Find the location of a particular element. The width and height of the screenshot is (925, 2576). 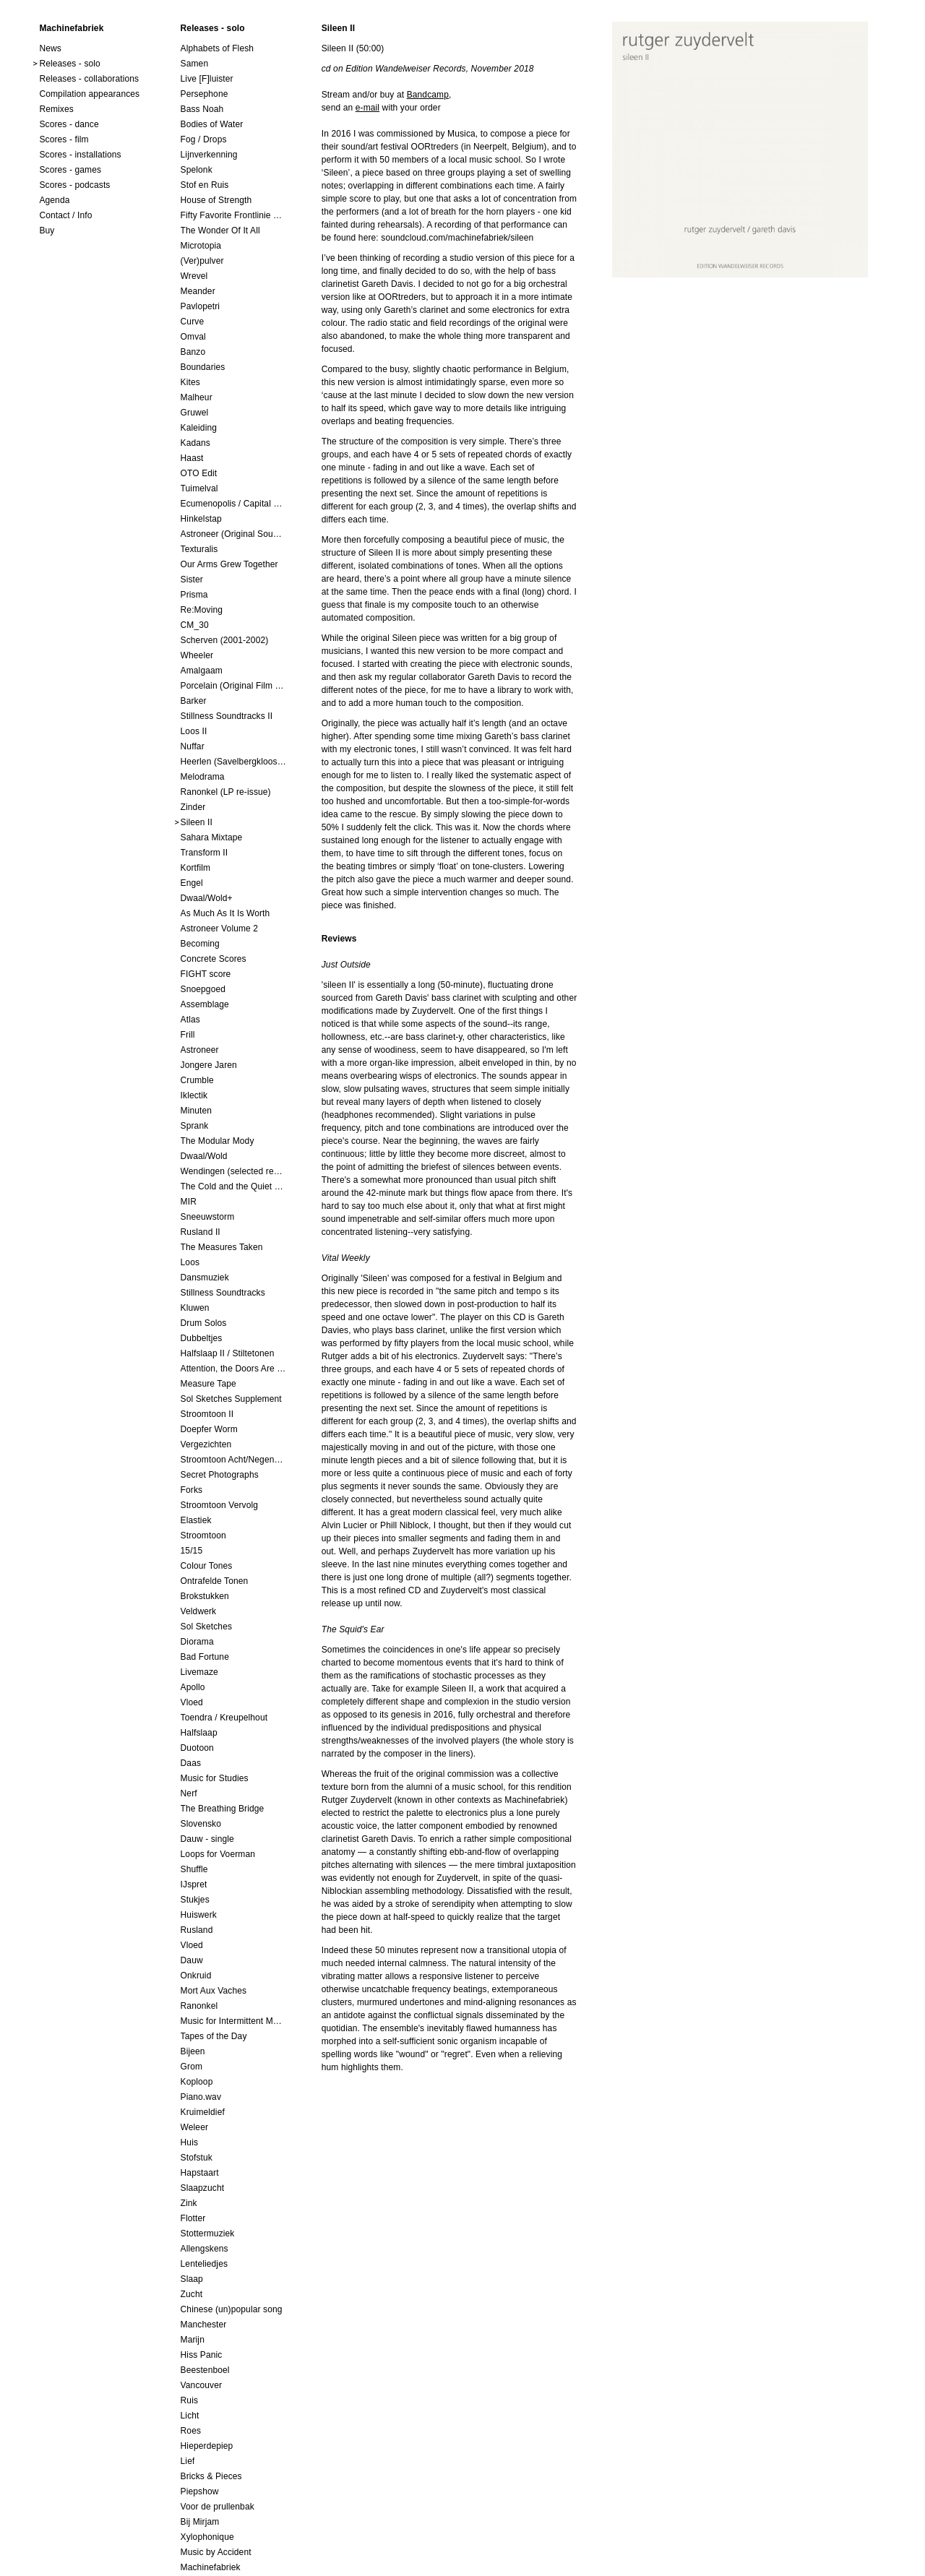

Barker is located at coordinates (194, 701).